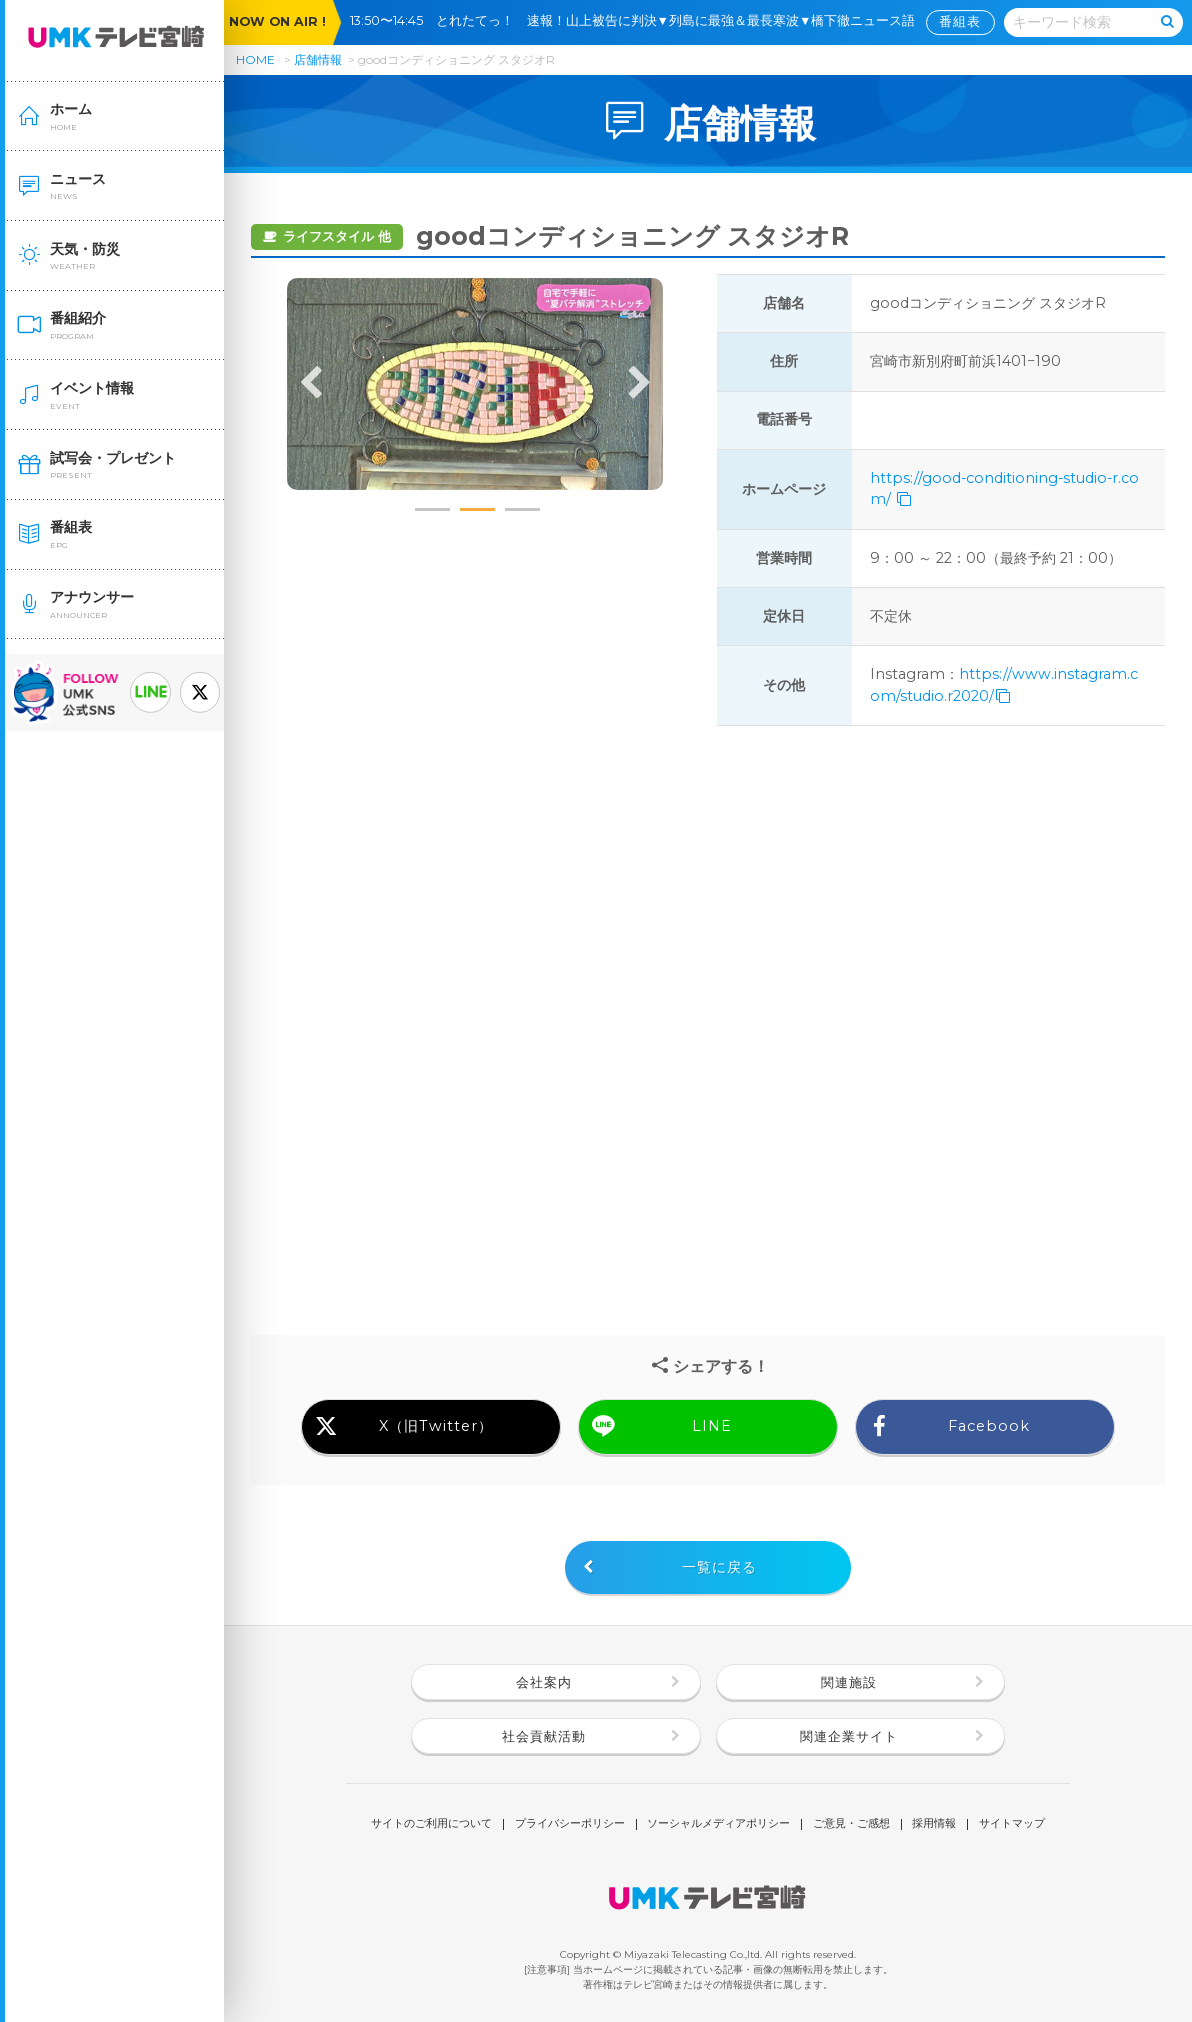 The height and width of the screenshot is (2022, 1192). Describe the element at coordinates (1012, 1824) in the screenshot. I see `サイトマップ` at that location.